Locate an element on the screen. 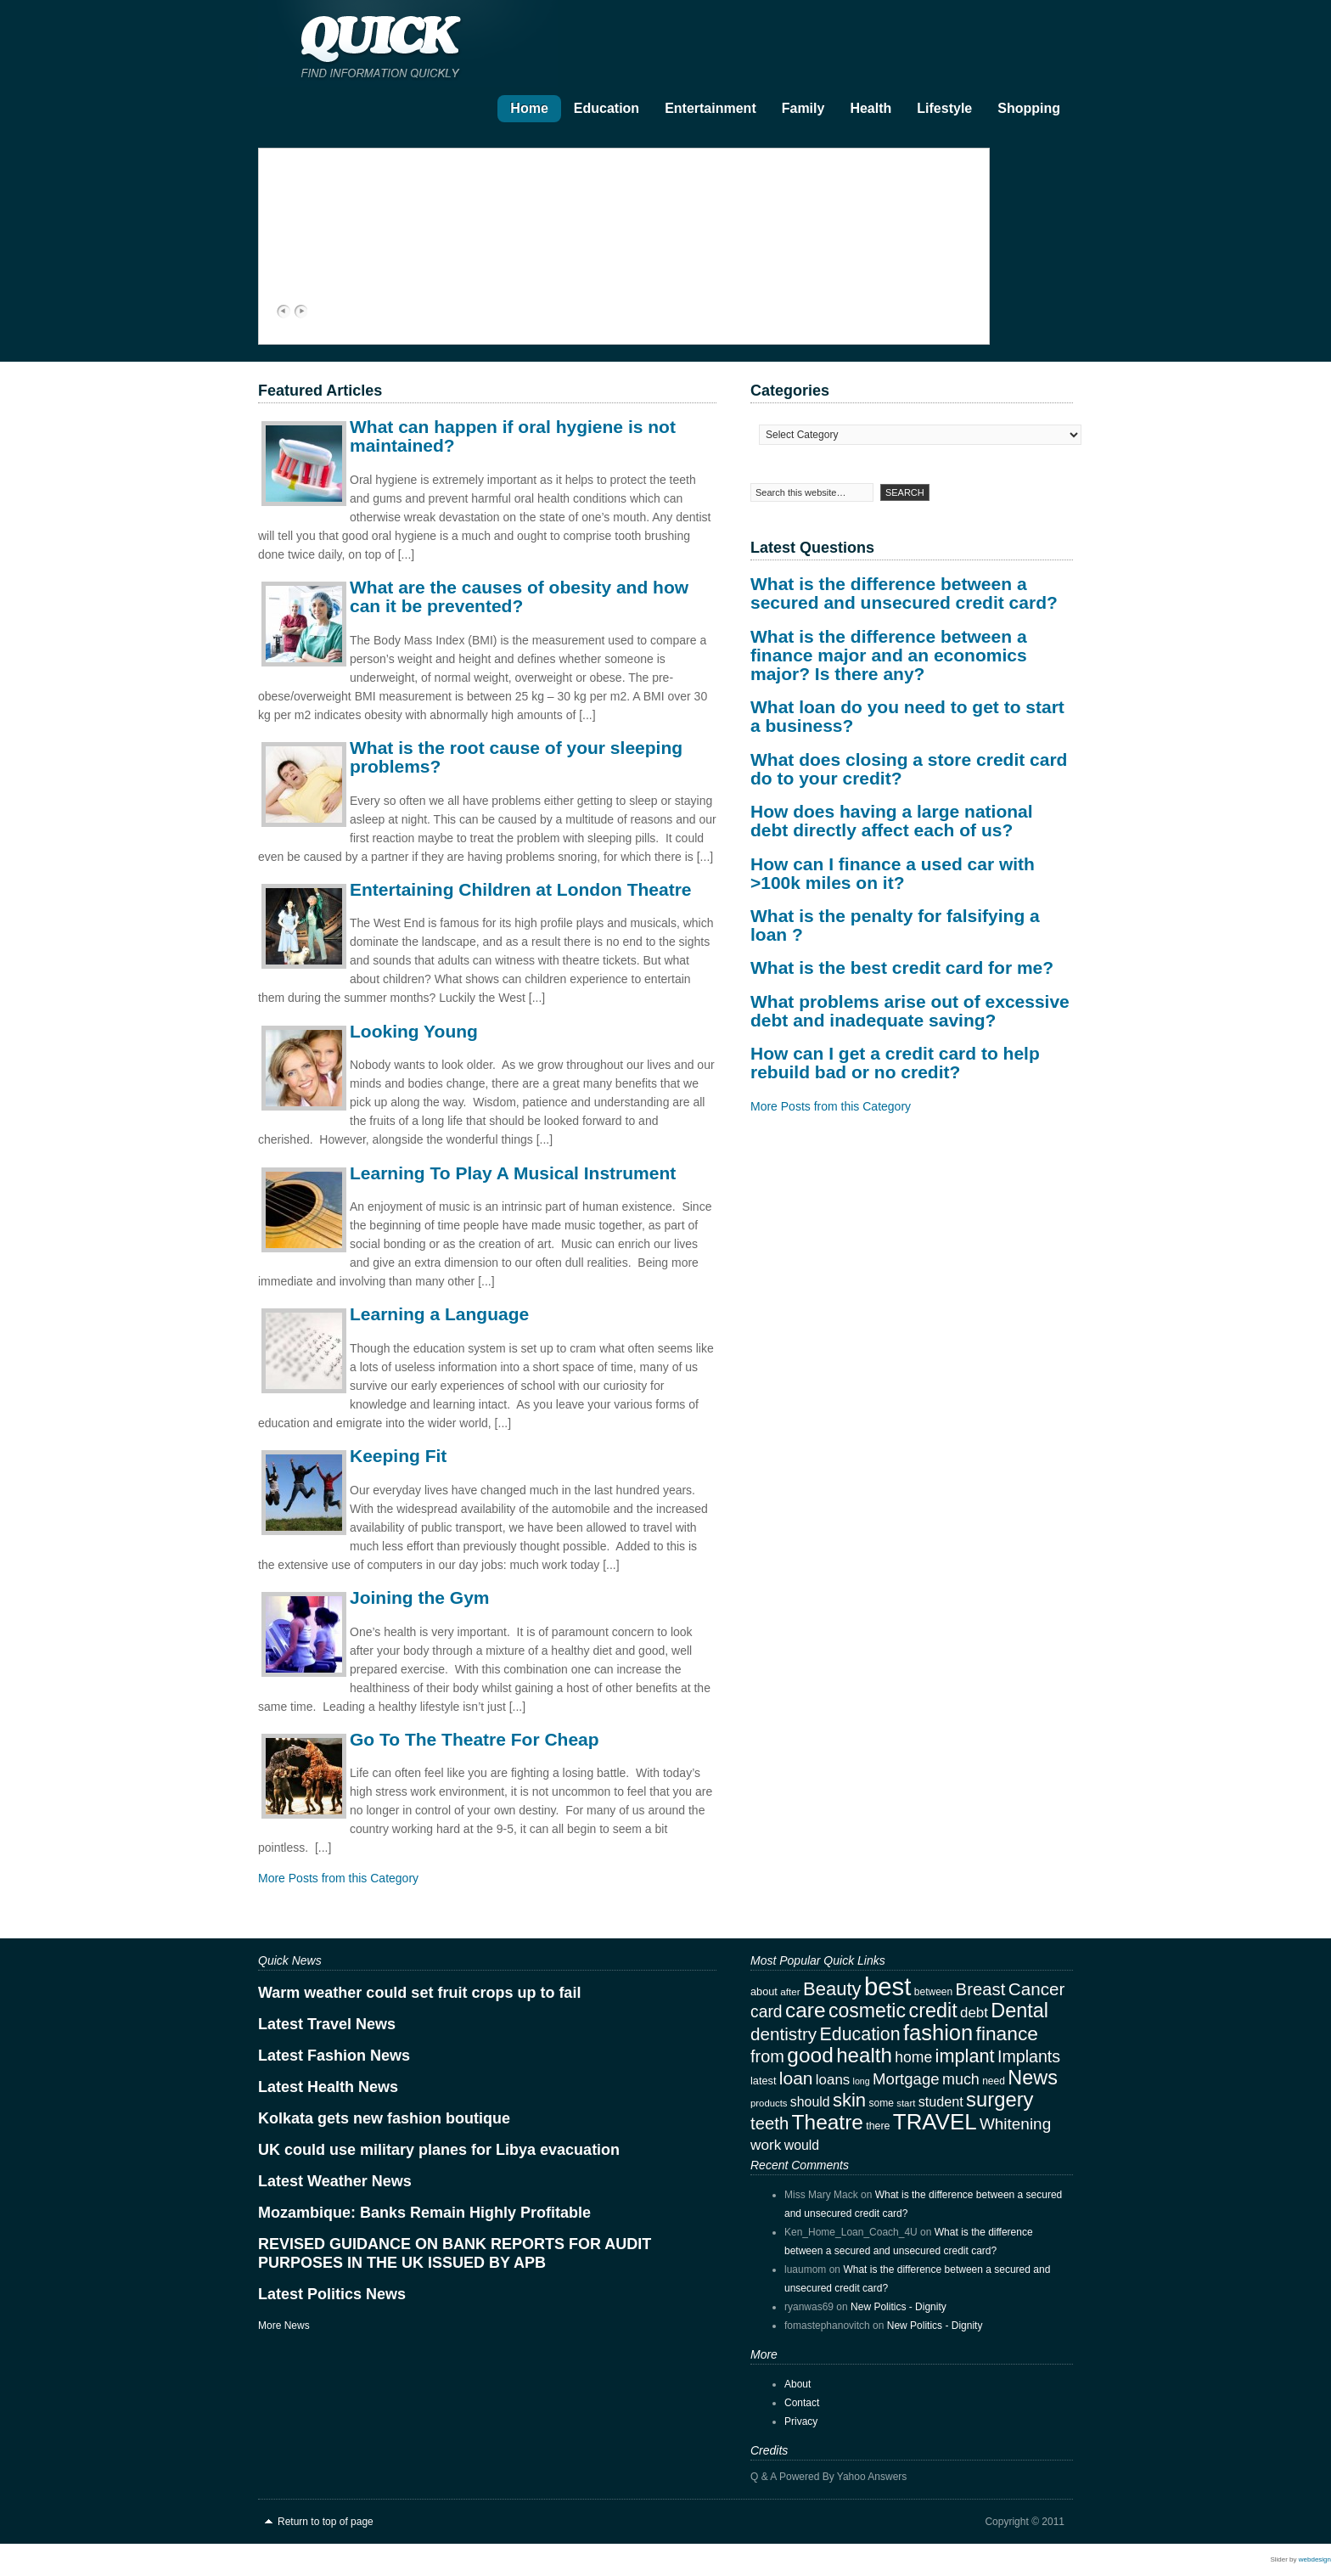 This screenshot has width=1331, height=2576. Go To The Theatre For Cheap is located at coordinates (474, 1739).